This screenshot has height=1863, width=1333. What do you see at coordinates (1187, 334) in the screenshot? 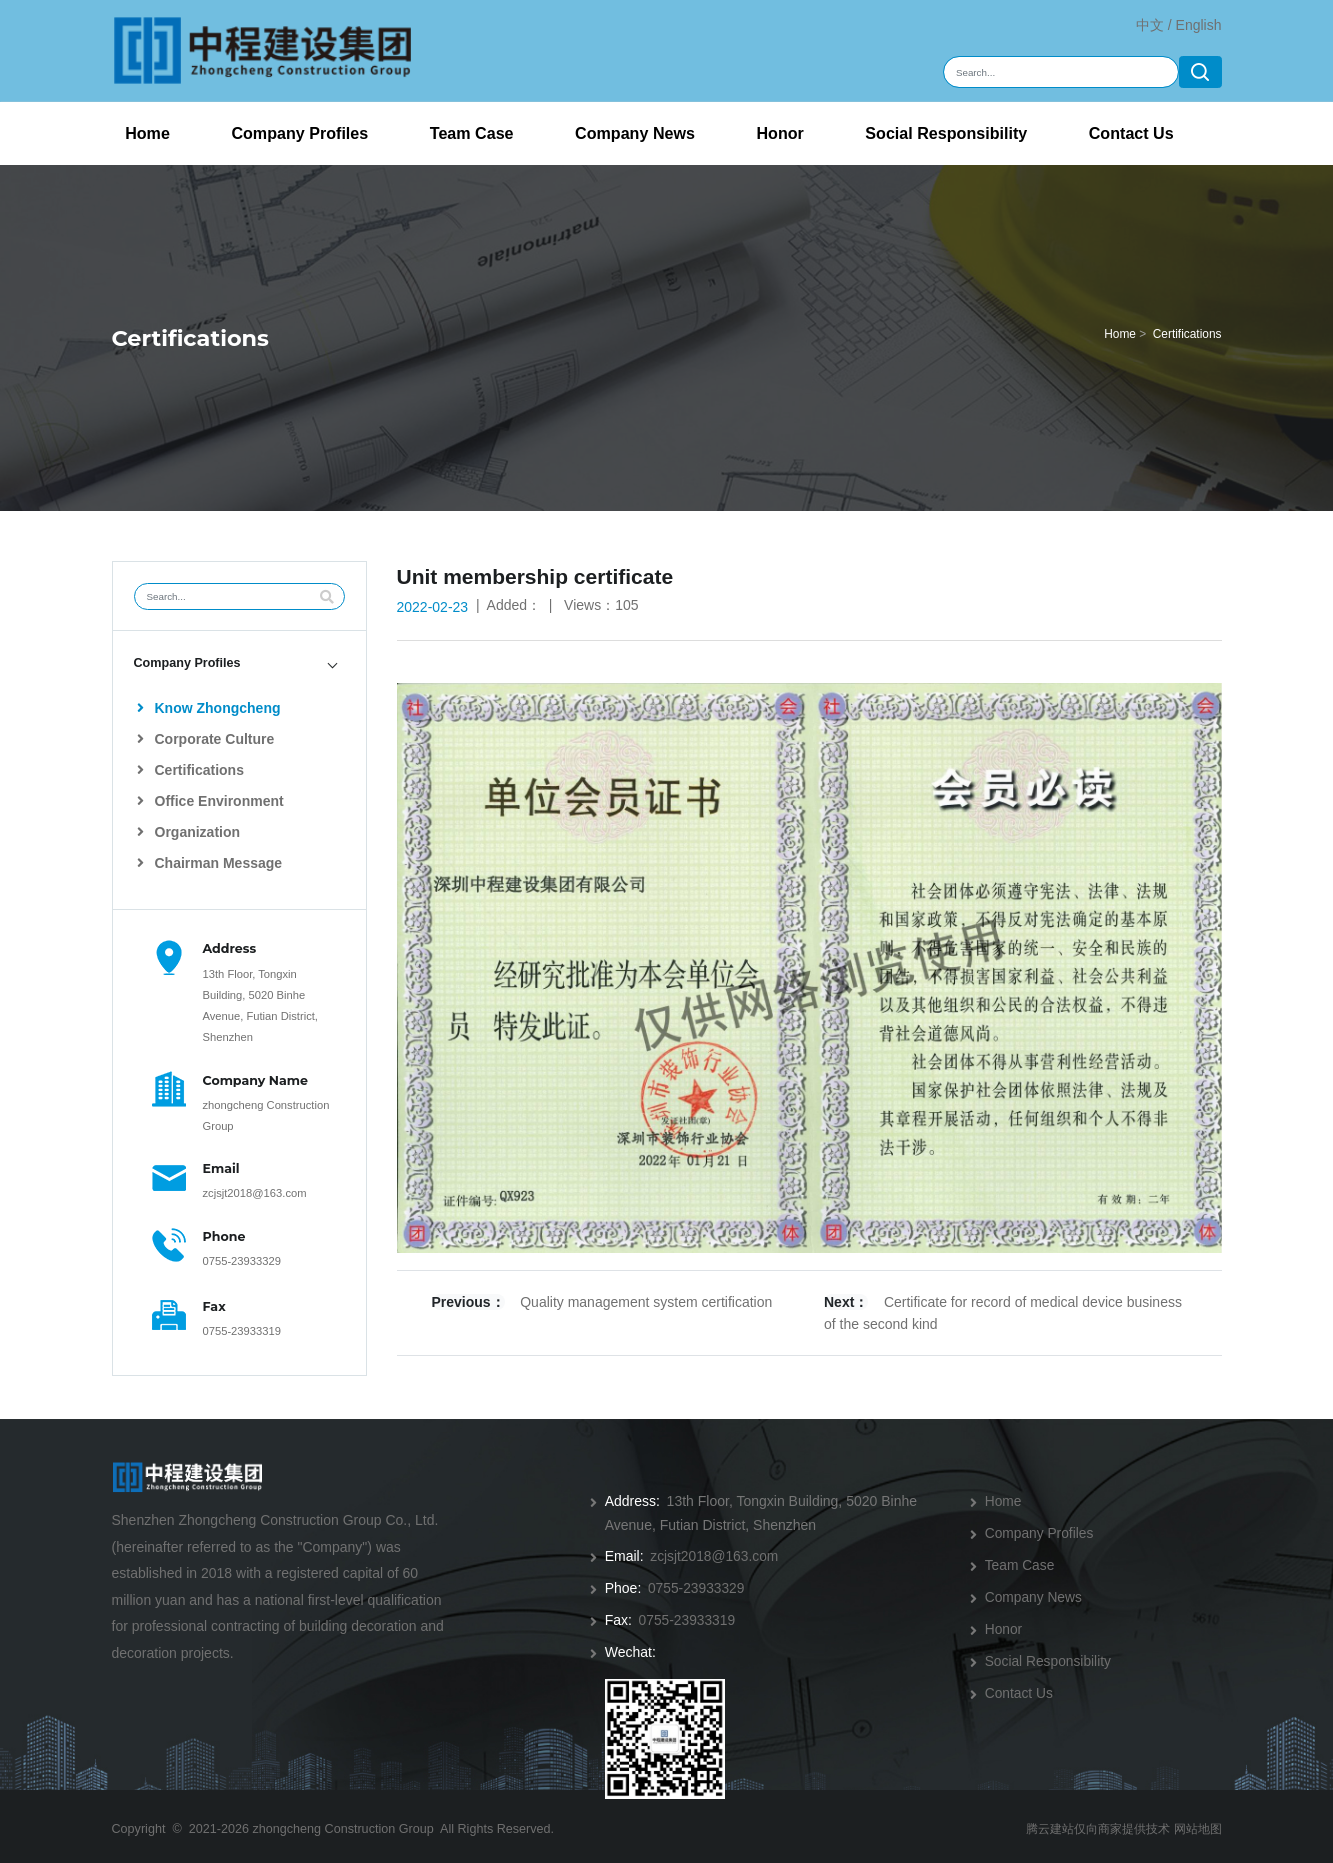
I see `Certifications` at bounding box center [1187, 334].